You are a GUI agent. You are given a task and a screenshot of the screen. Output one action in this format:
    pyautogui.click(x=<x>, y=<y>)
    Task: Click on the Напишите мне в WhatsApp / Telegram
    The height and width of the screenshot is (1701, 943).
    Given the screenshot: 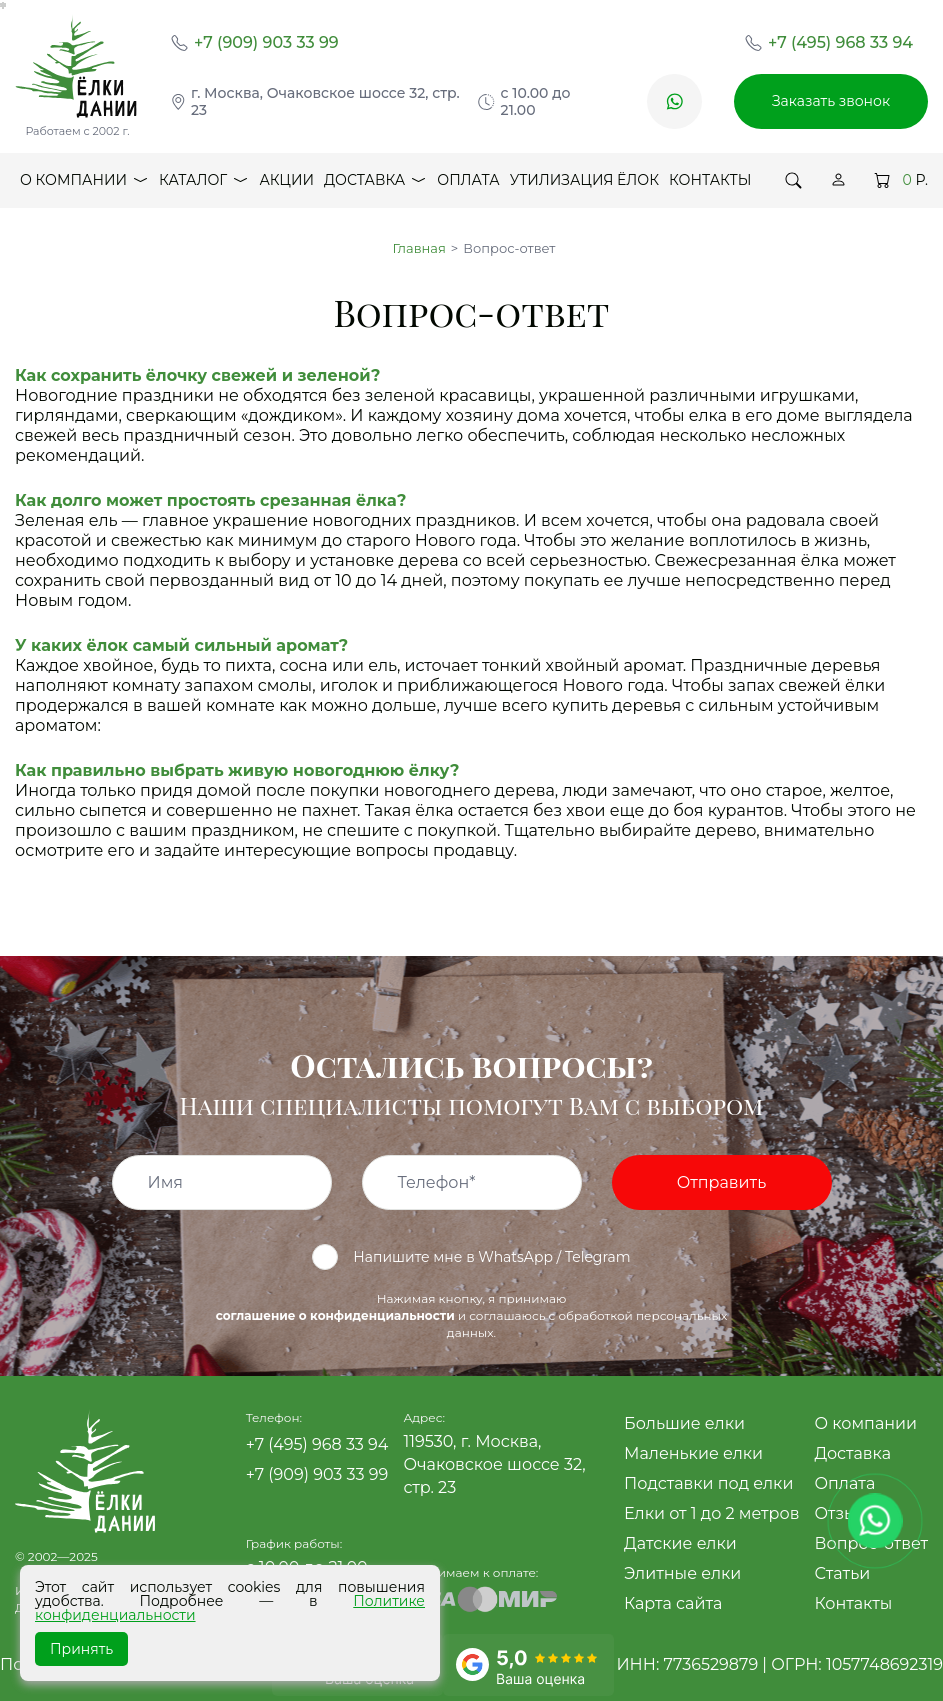 What is the action you would take?
    pyautogui.click(x=471, y=1257)
    